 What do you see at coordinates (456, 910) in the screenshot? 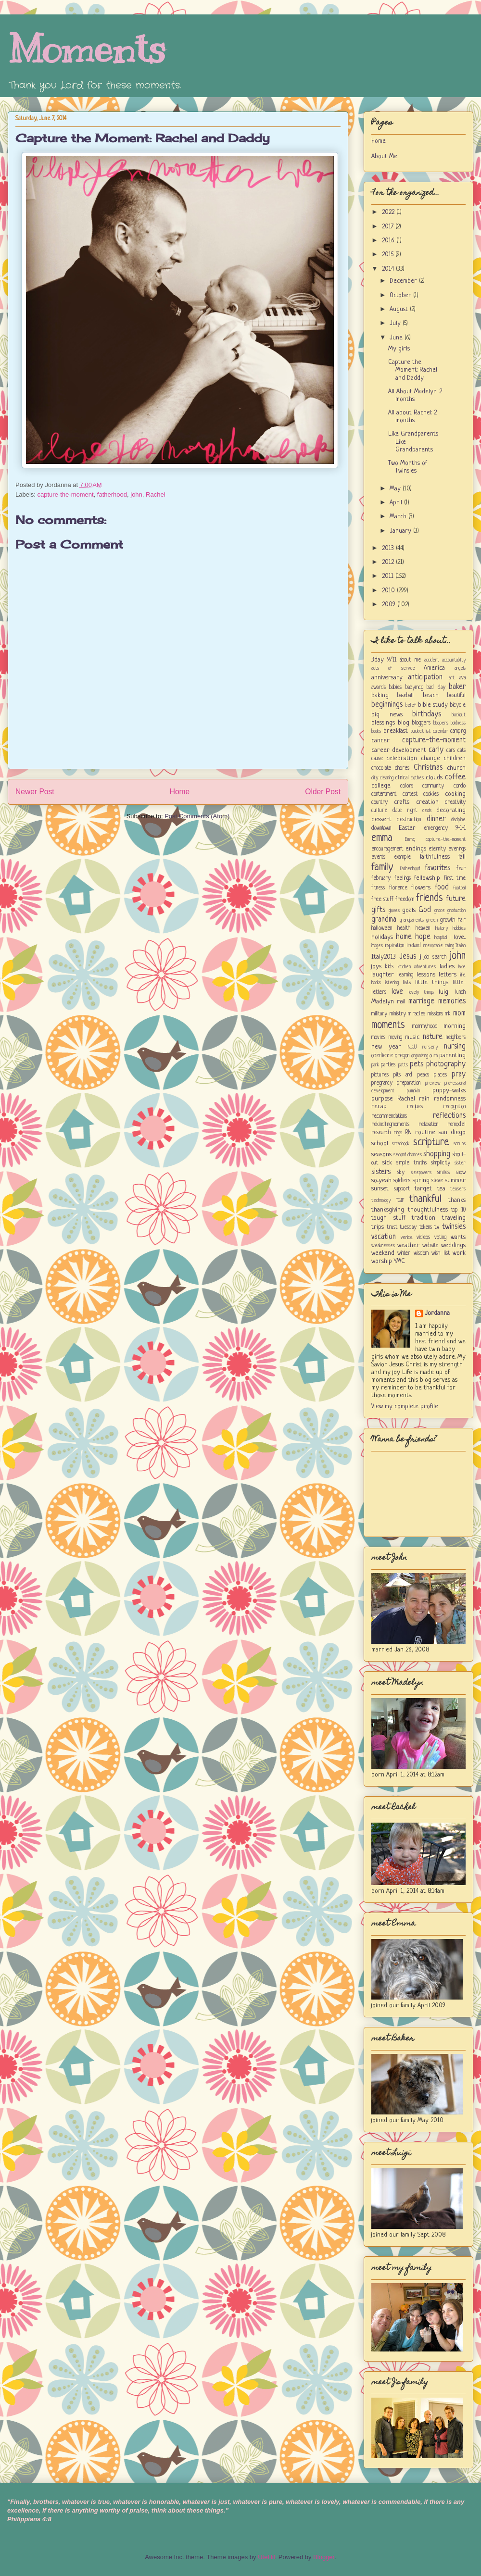
I see `graduation` at bounding box center [456, 910].